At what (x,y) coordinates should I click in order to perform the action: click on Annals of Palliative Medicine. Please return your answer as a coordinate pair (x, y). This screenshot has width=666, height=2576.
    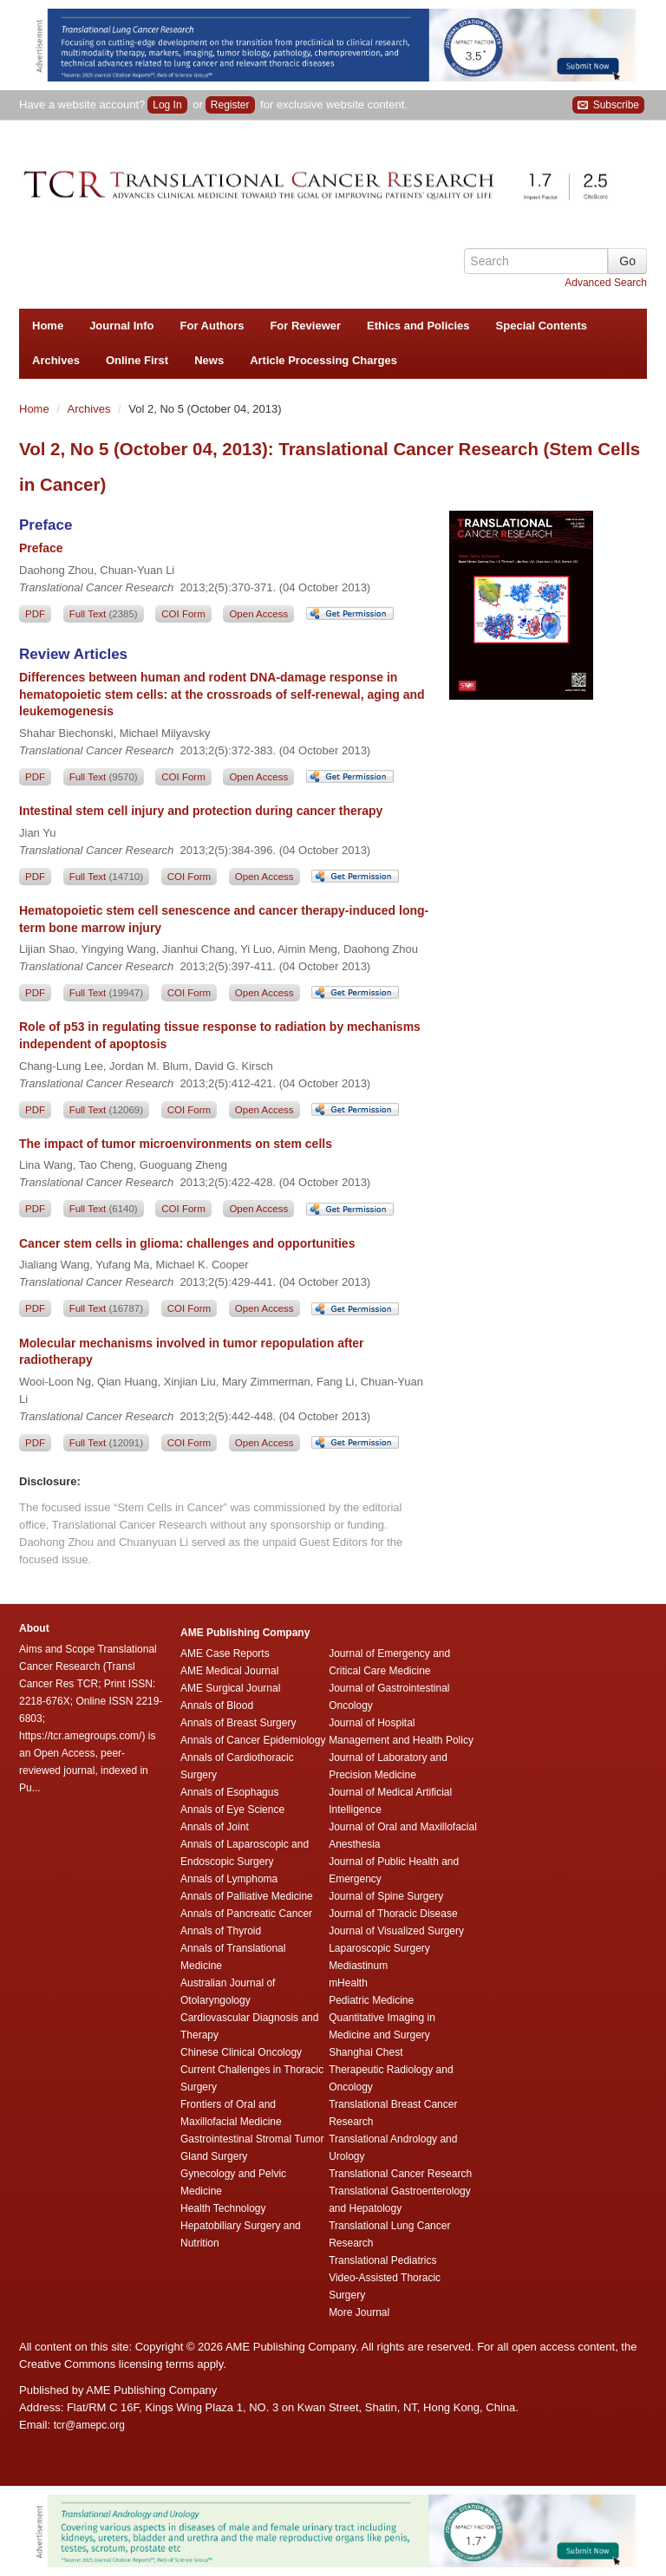
    Looking at the image, I should click on (246, 1896).